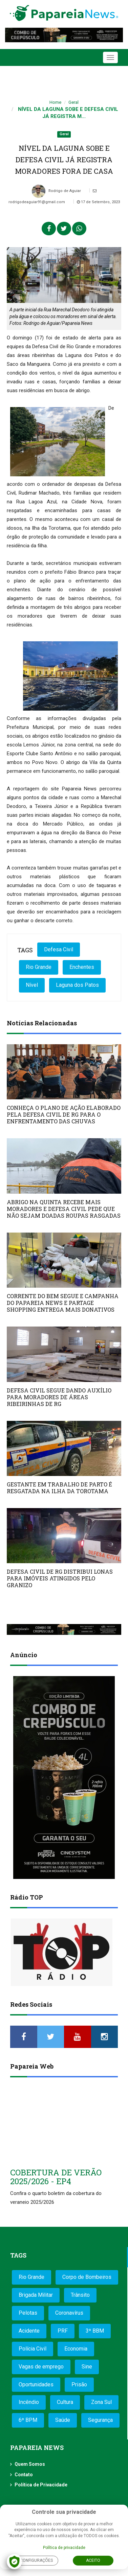 This screenshot has height=2576, width=128. Describe the element at coordinates (65, 2402) in the screenshot. I see `Cultura` at that location.